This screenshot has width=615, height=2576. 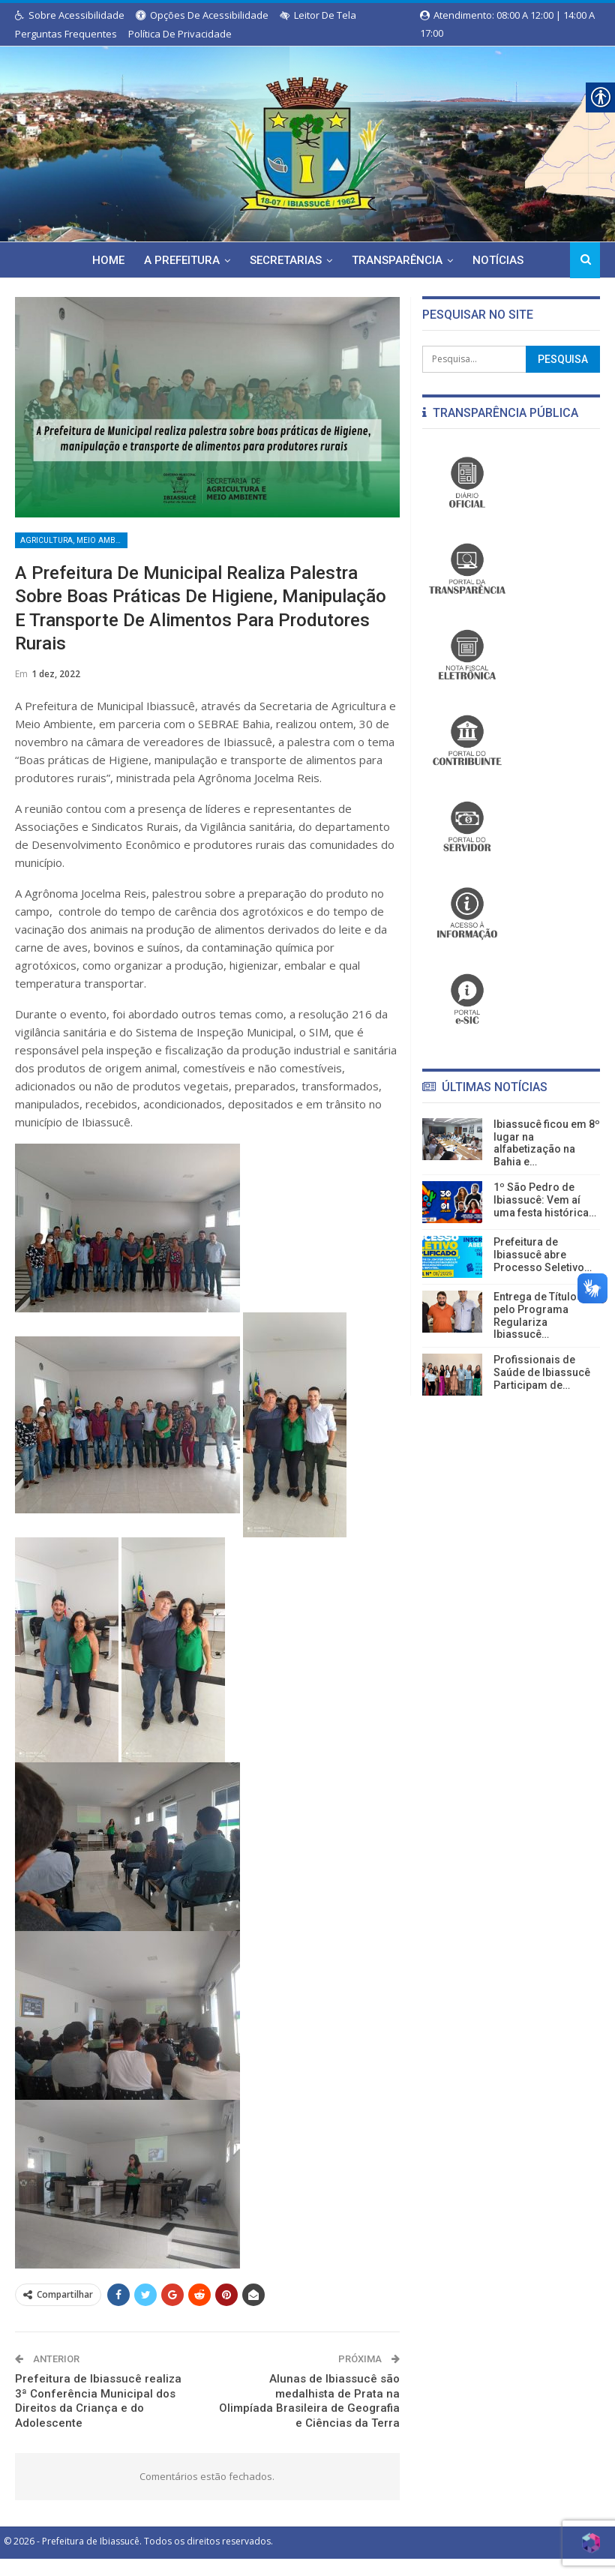 I want to click on Leitor de Tela [link], so click(x=318, y=15).